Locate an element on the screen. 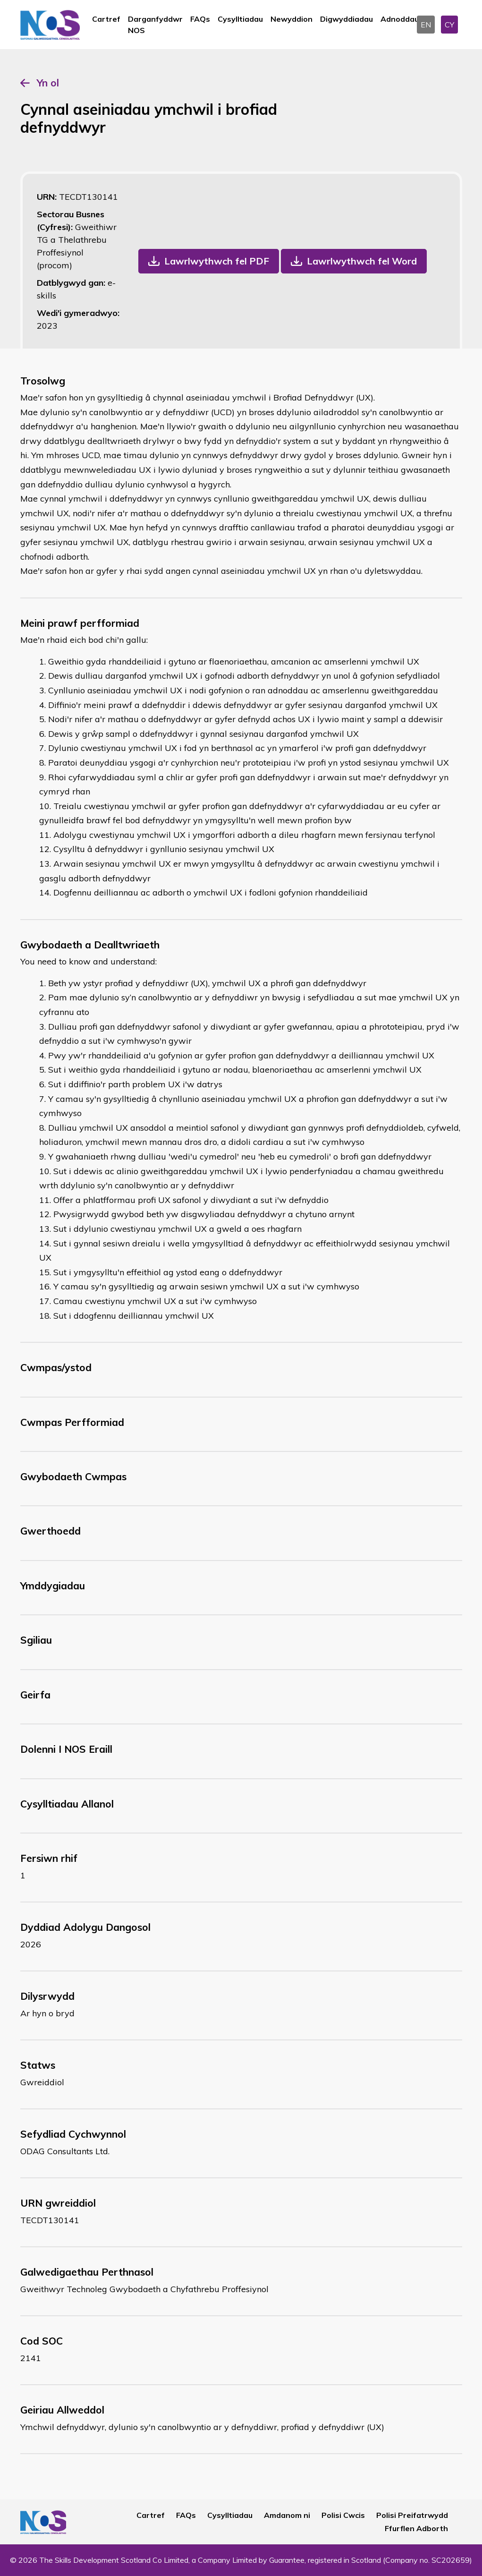  Cysylltiadau is located at coordinates (240, 19).